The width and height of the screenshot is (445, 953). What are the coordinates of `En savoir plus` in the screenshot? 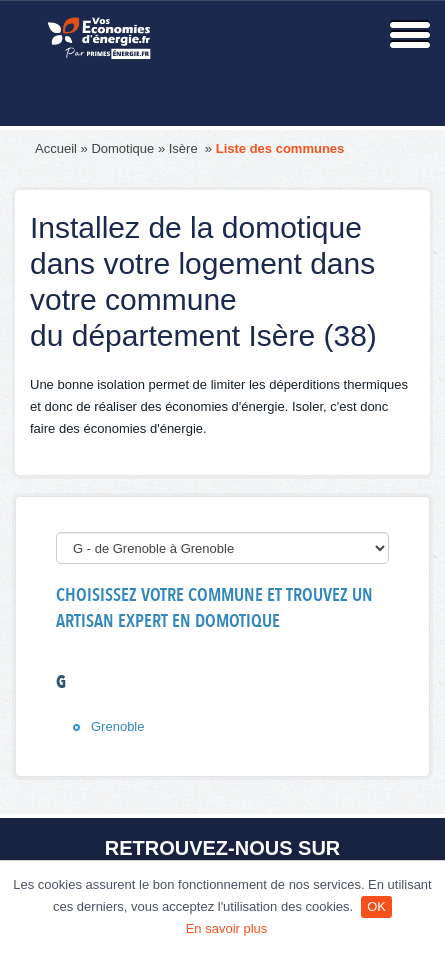 It's located at (227, 928).